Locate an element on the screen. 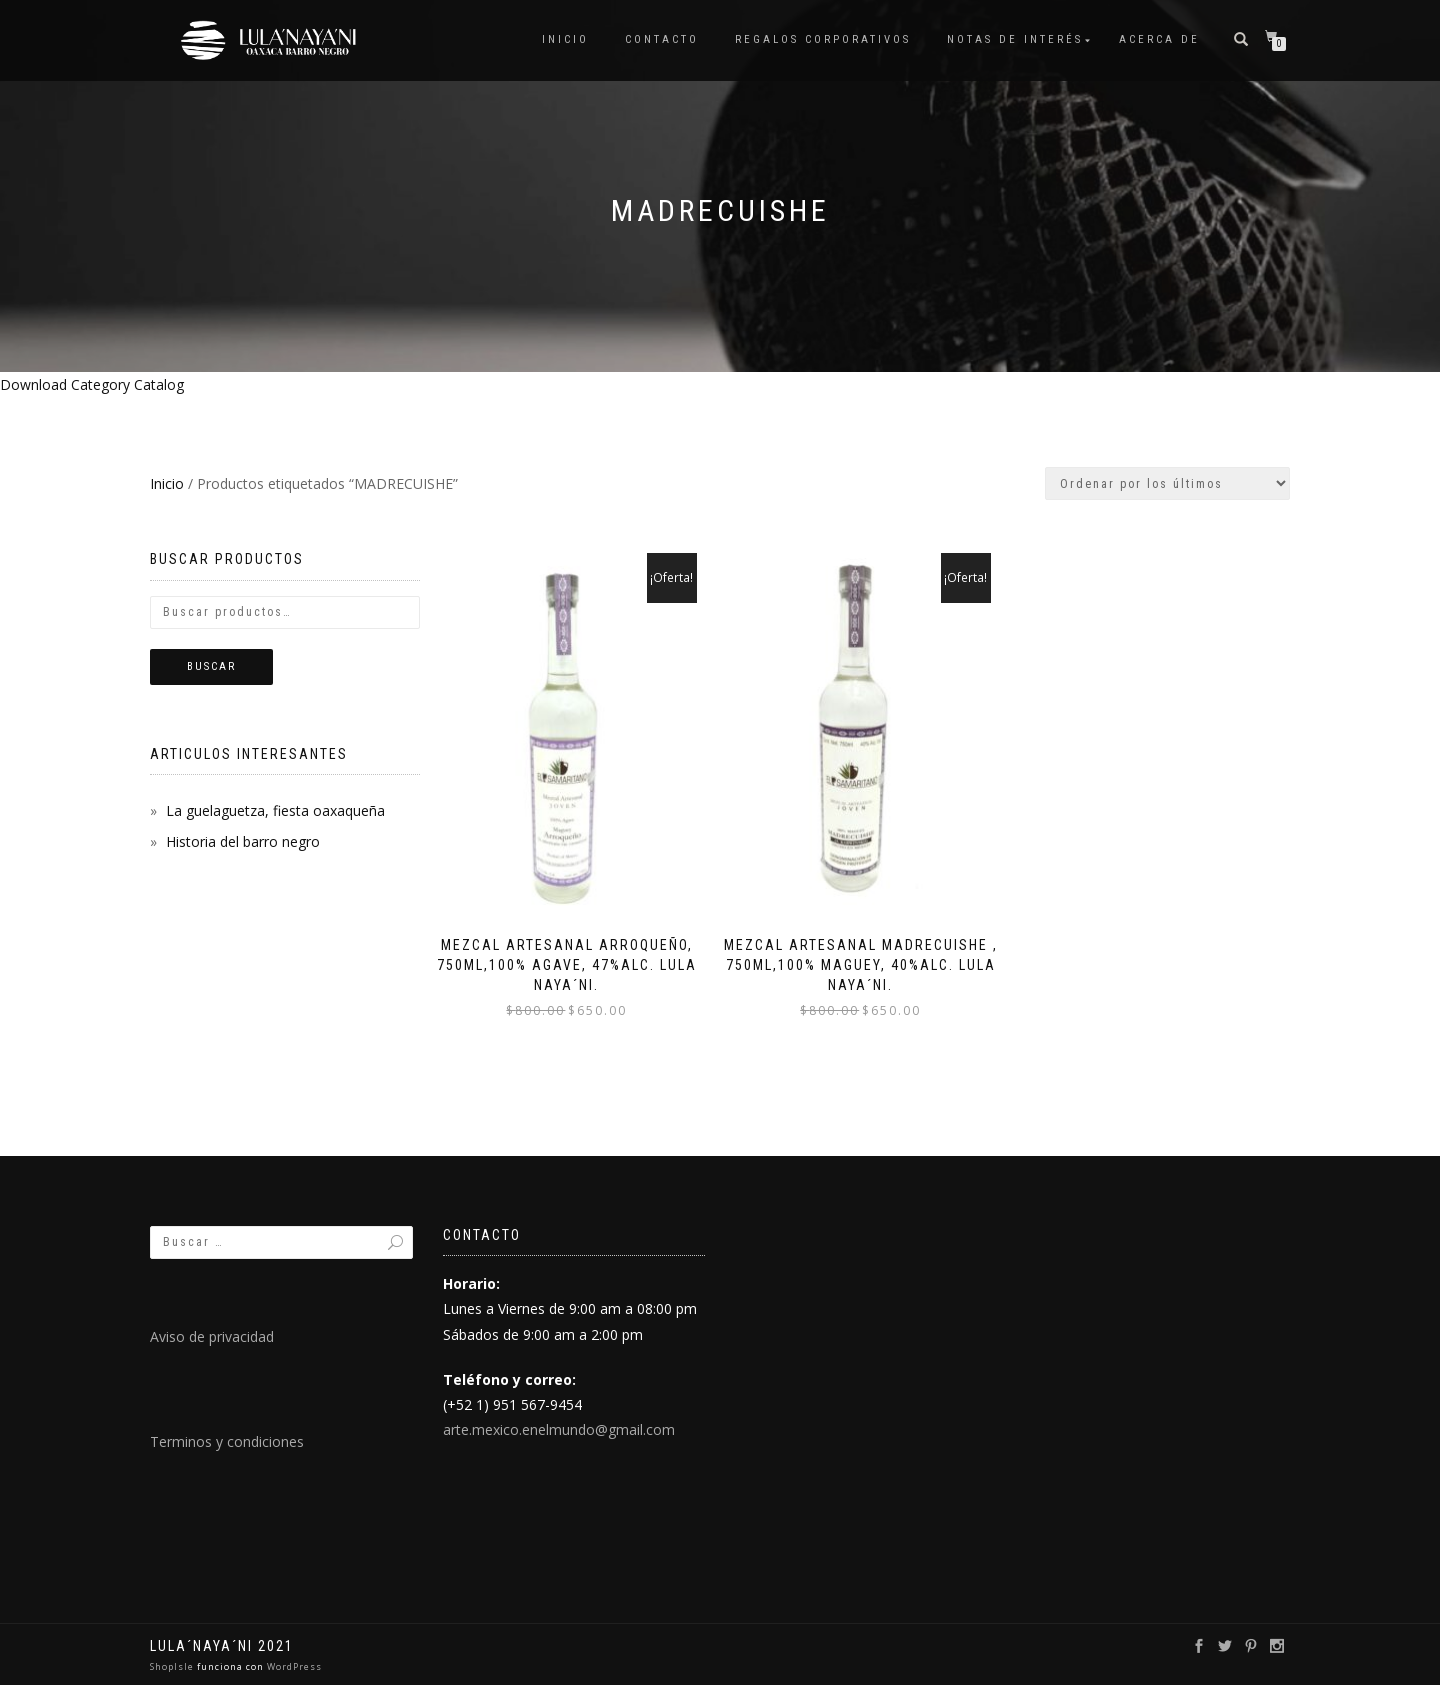  Acerca de is located at coordinates (1159, 39).